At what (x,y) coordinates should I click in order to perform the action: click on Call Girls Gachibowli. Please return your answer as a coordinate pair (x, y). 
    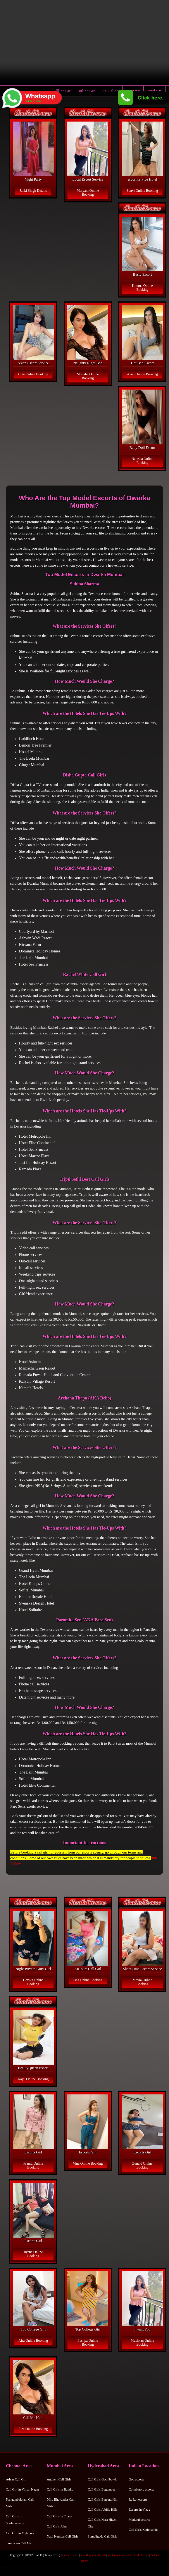
    Looking at the image, I should click on (102, 2479).